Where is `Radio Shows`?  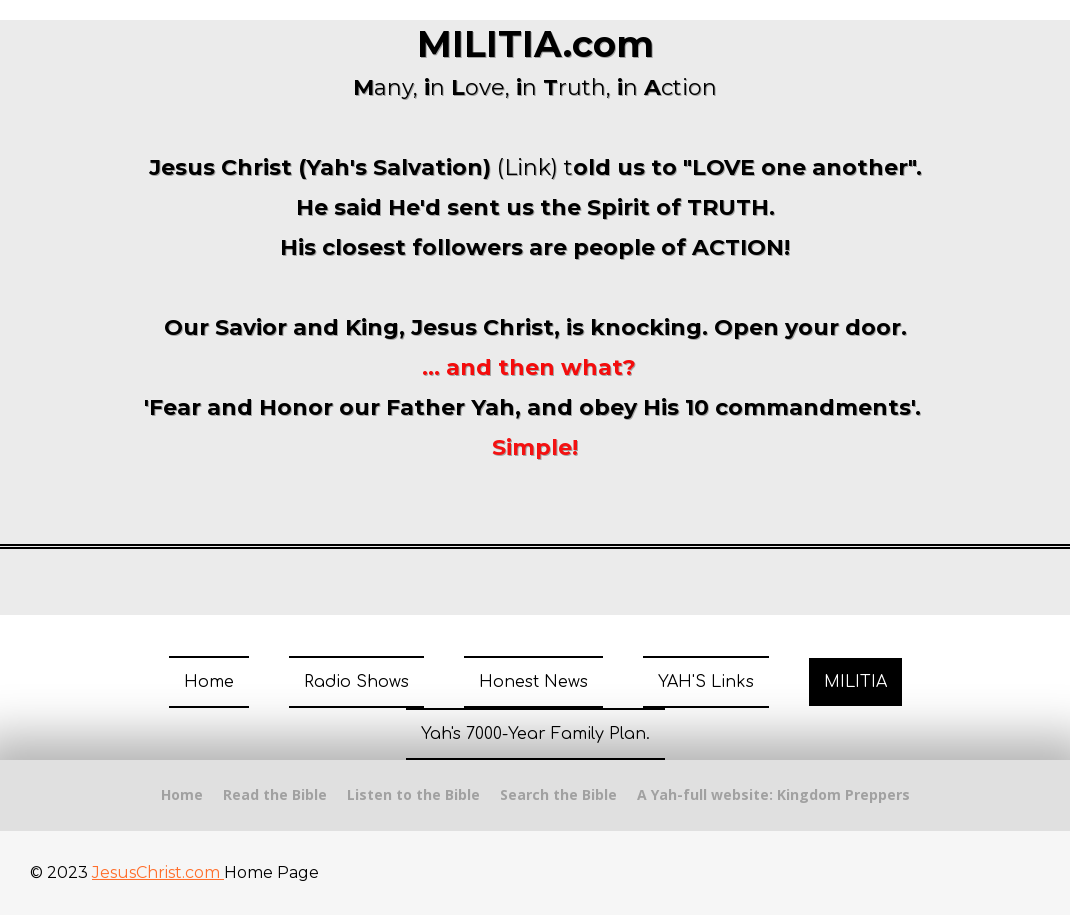 Radio Shows is located at coordinates (356, 682).